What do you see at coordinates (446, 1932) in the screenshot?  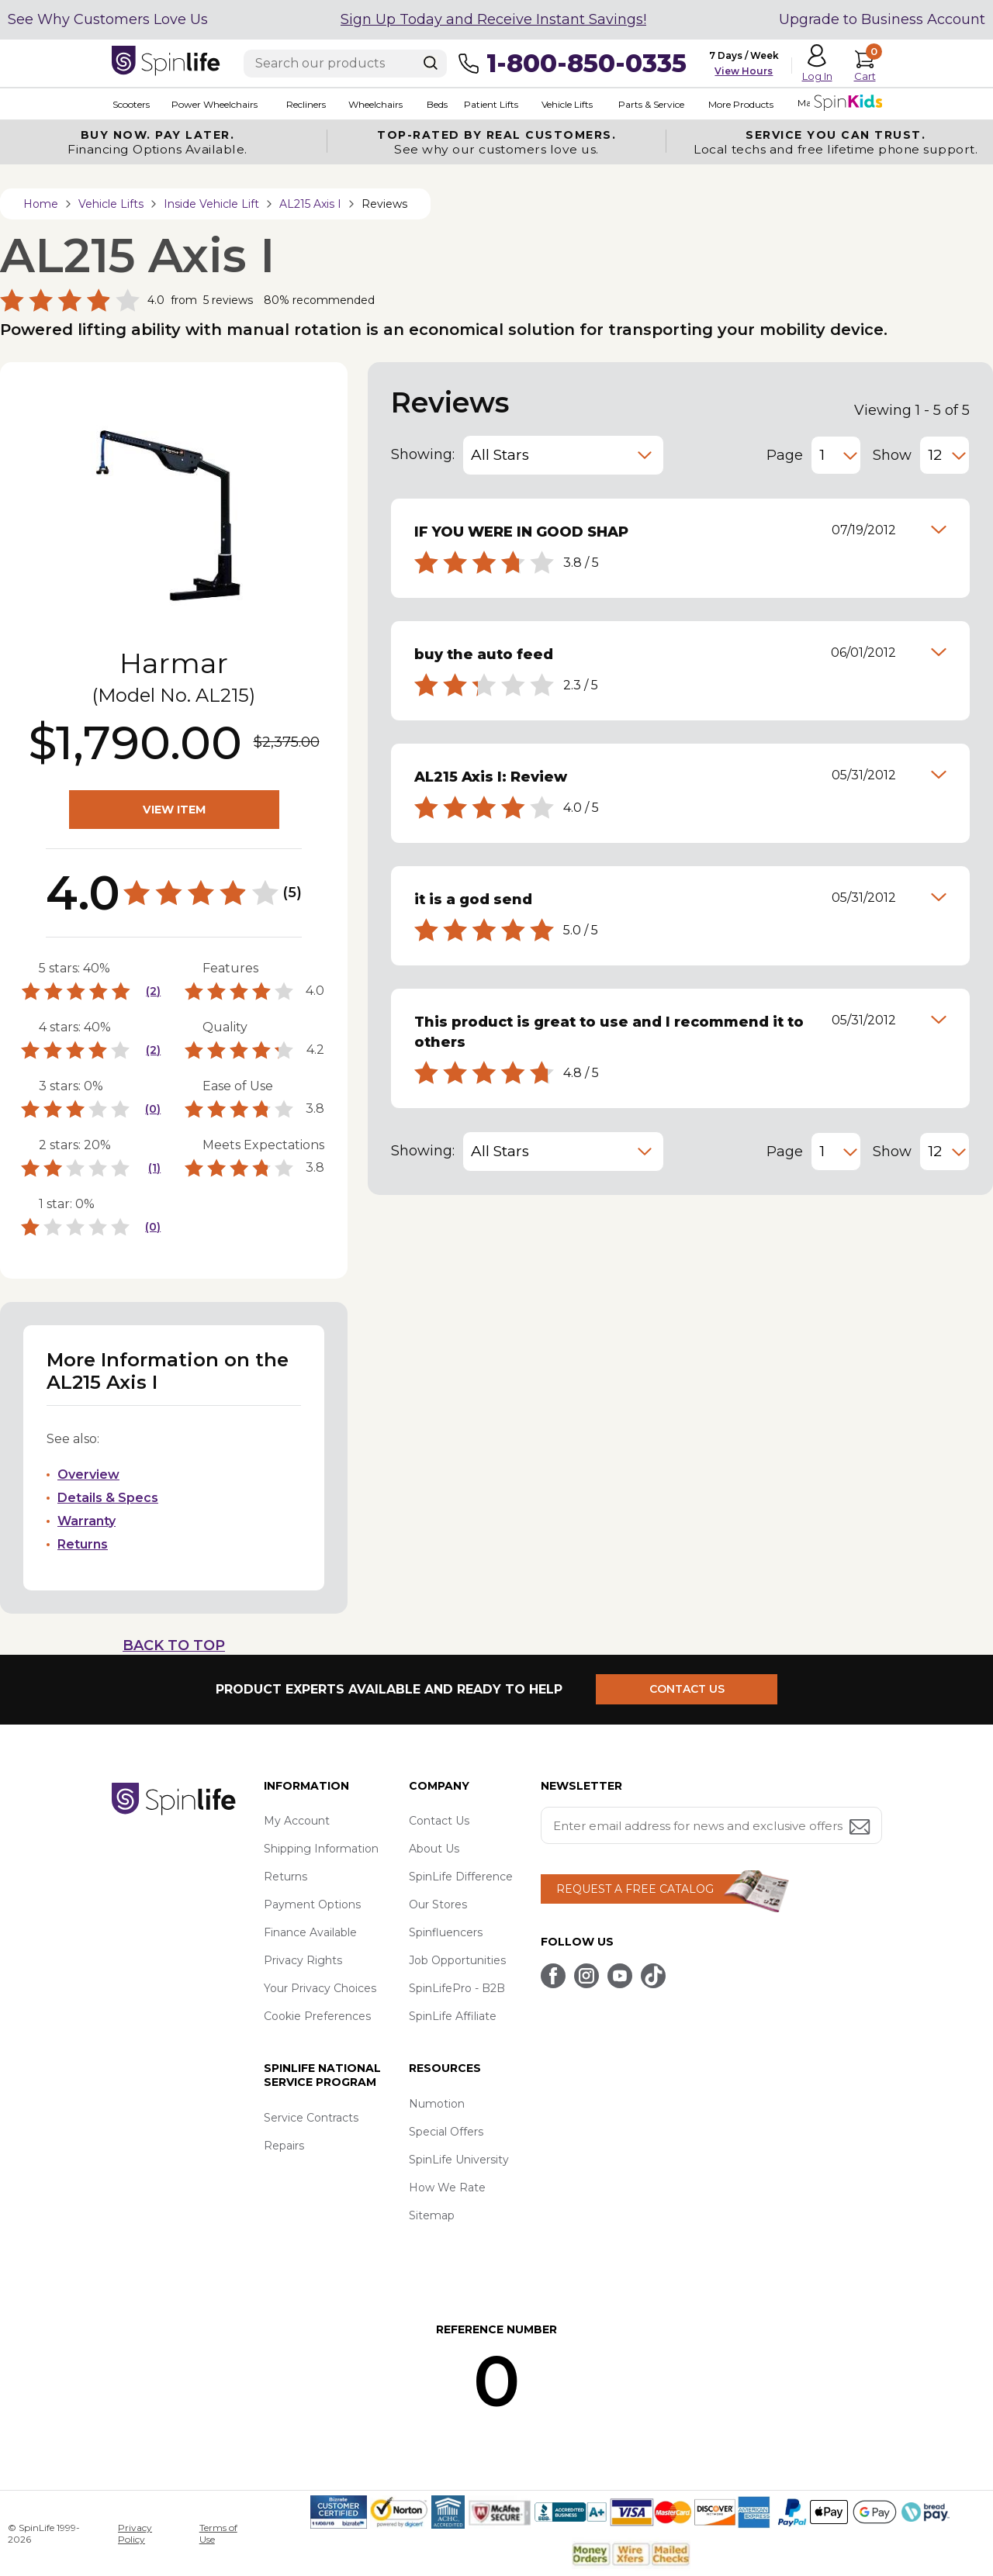 I see `Spinfluencers` at bounding box center [446, 1932].